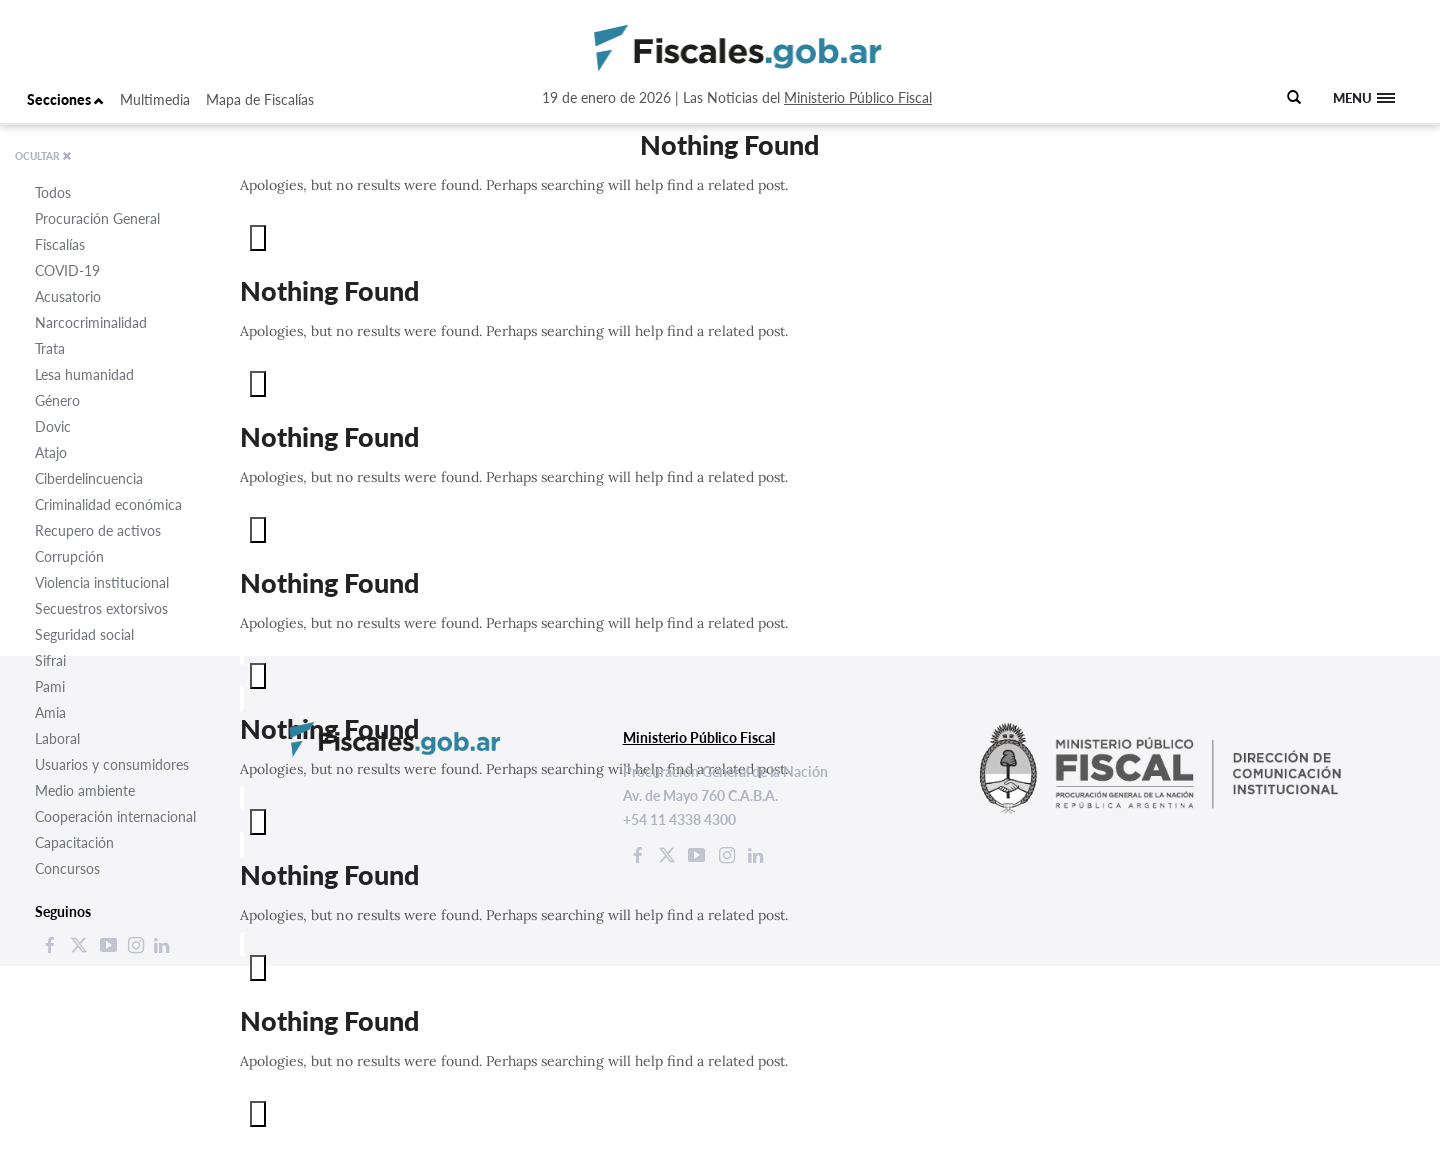  What do you see at coordinates (260, 99) in the screenshot?
I see `Mapa de Fiscalías` at bounding box center [260, 99].